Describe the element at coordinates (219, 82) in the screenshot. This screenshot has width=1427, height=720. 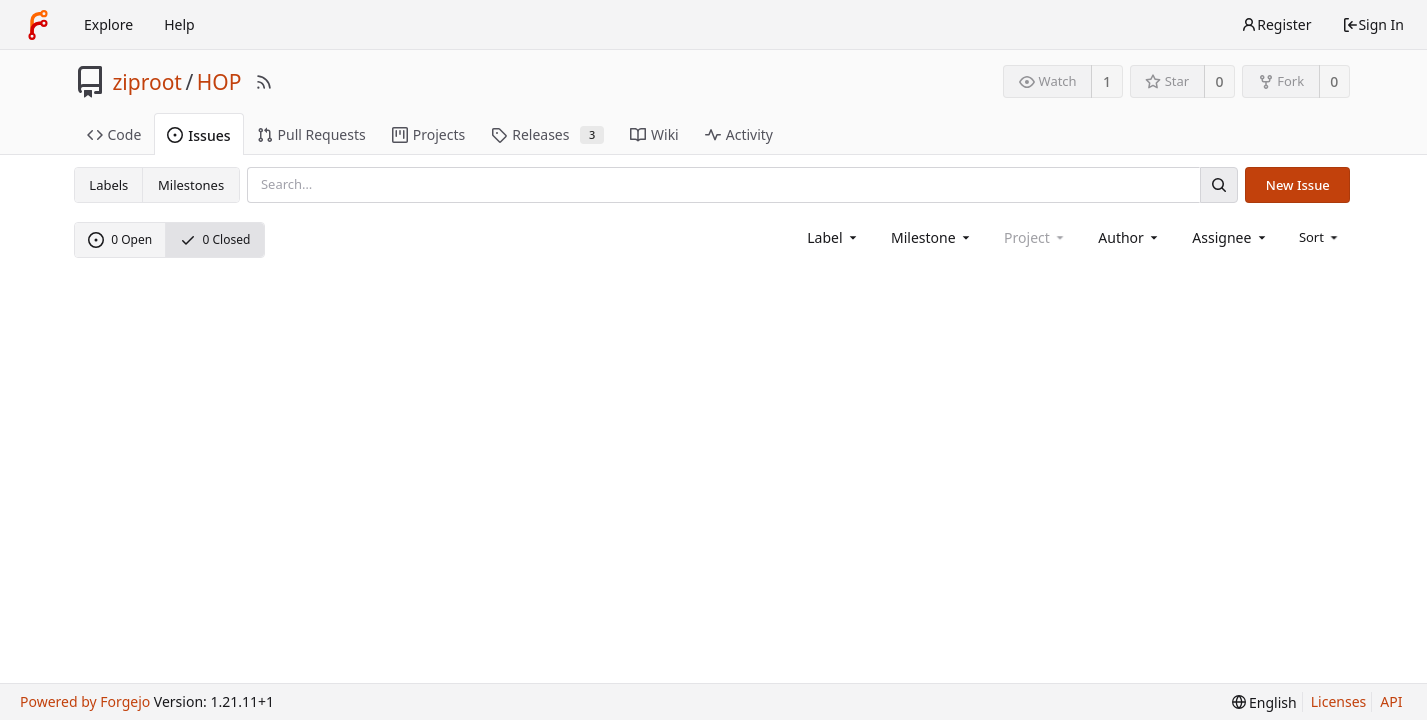
I see `HOP` at that location.